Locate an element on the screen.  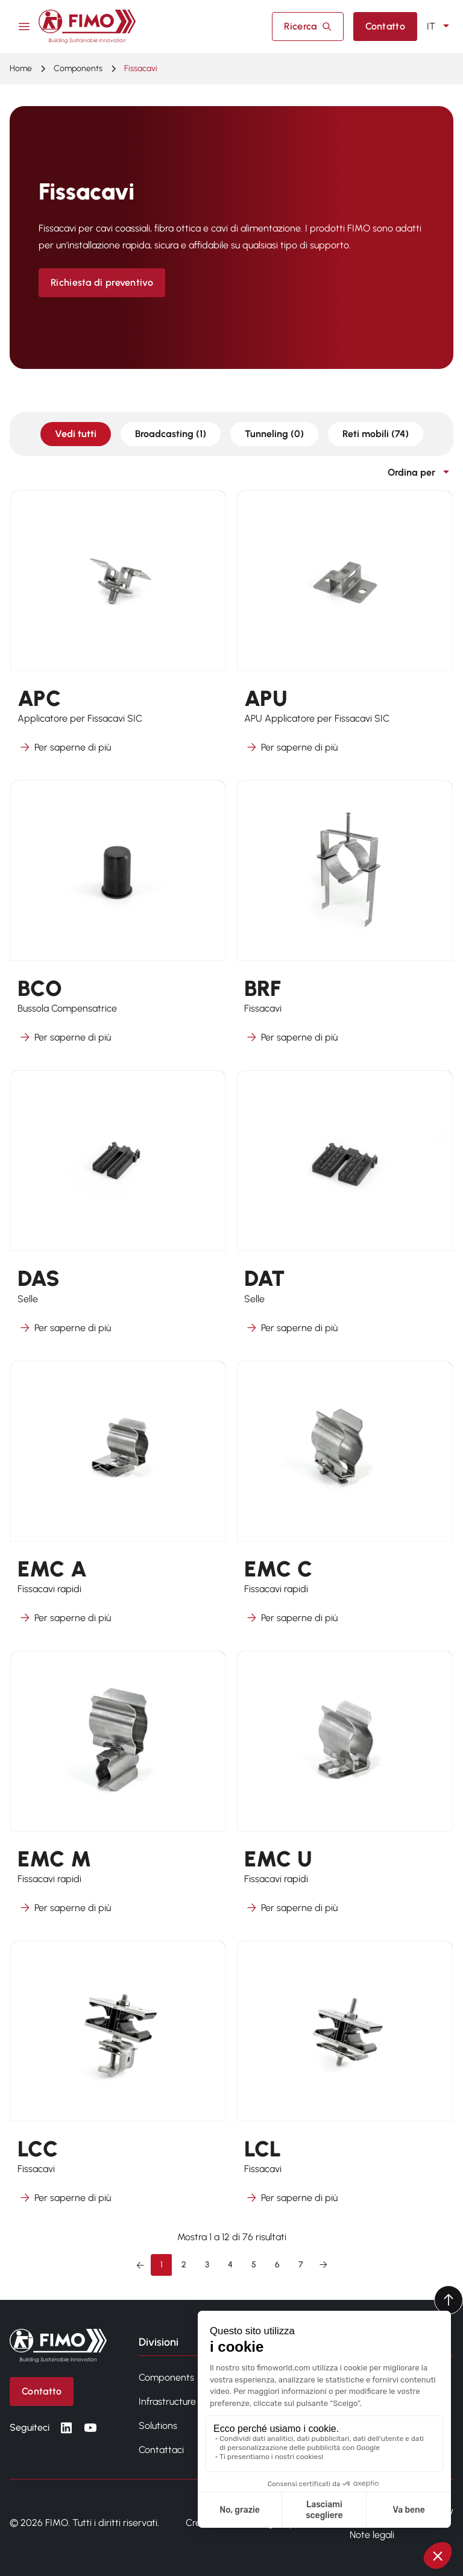
[Per saperne di più su EMC A] is located at coordinates (118, 1500).